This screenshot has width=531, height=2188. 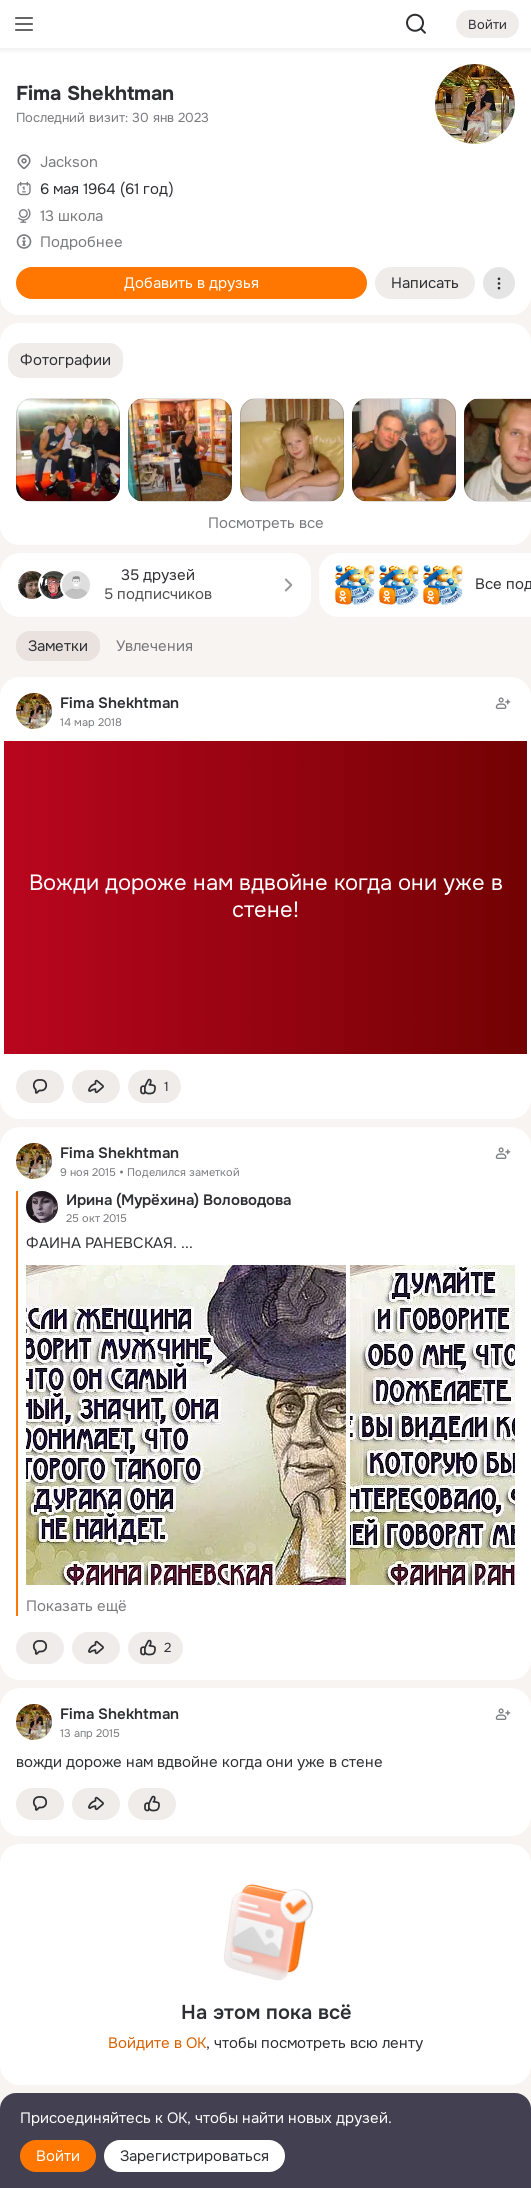 I want to click on 13 школа, so click(x=71, y=216).